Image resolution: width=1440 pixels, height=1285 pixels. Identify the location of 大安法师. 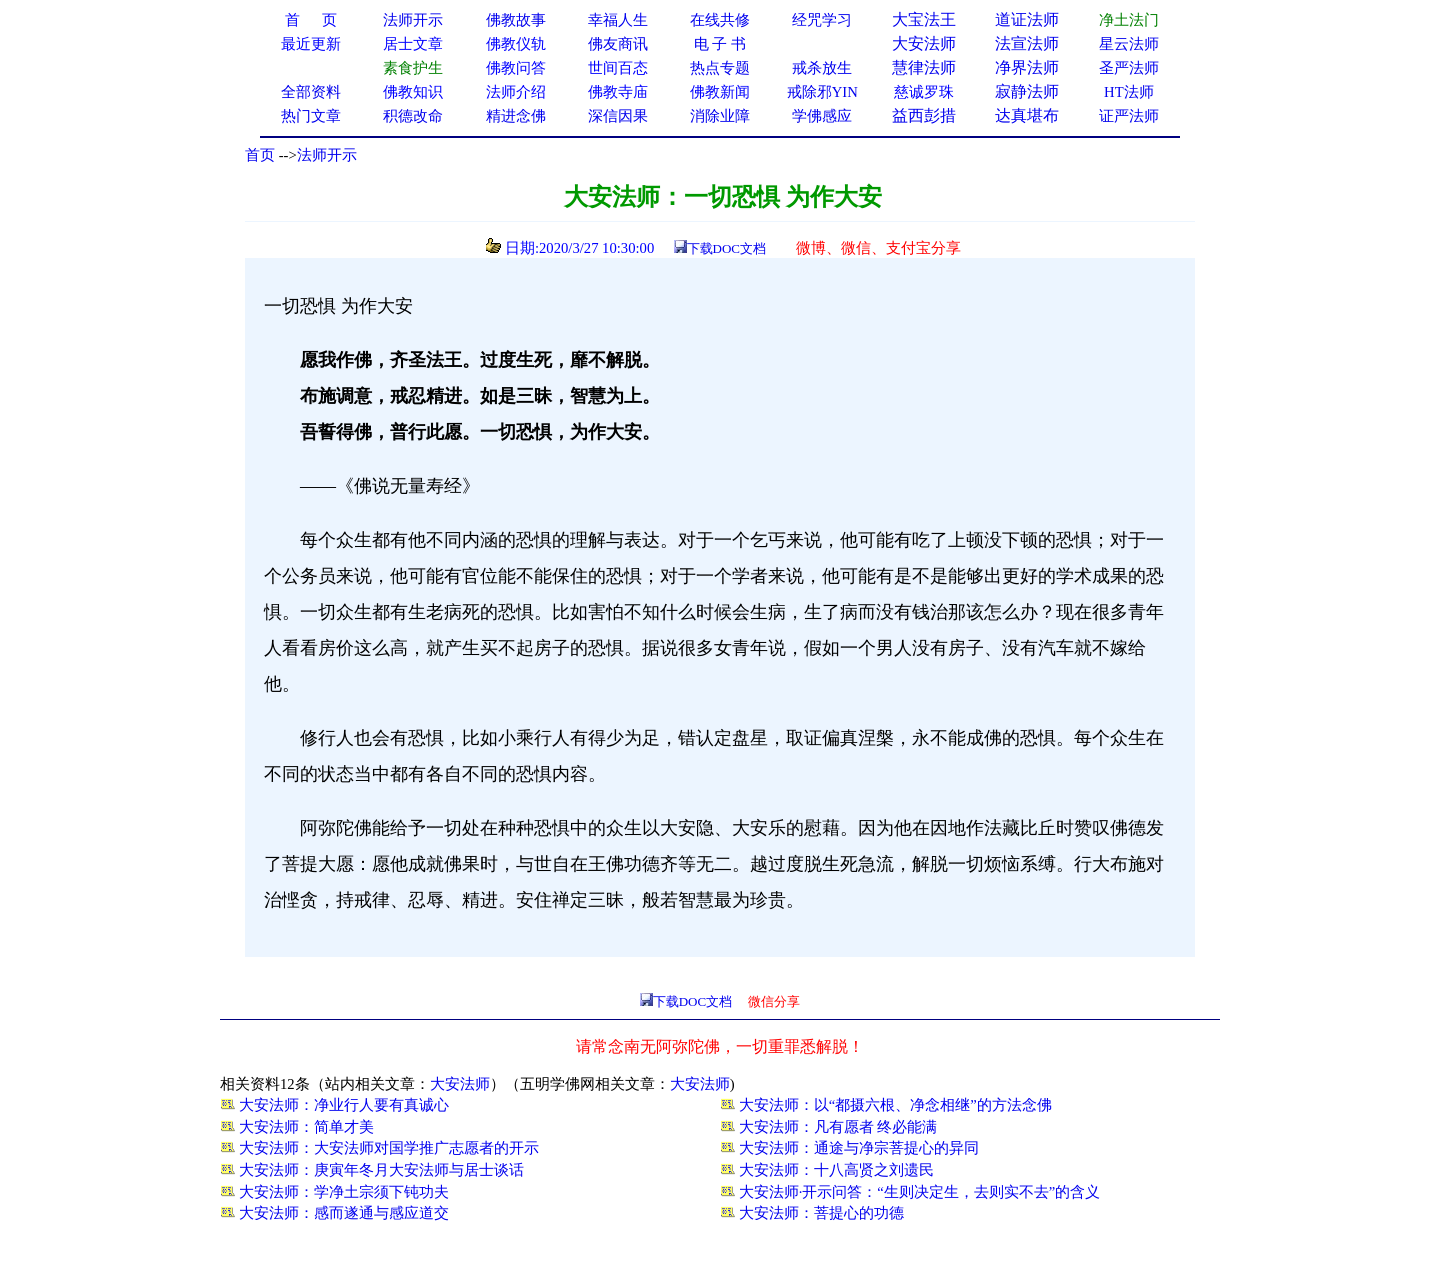
(924, 43).